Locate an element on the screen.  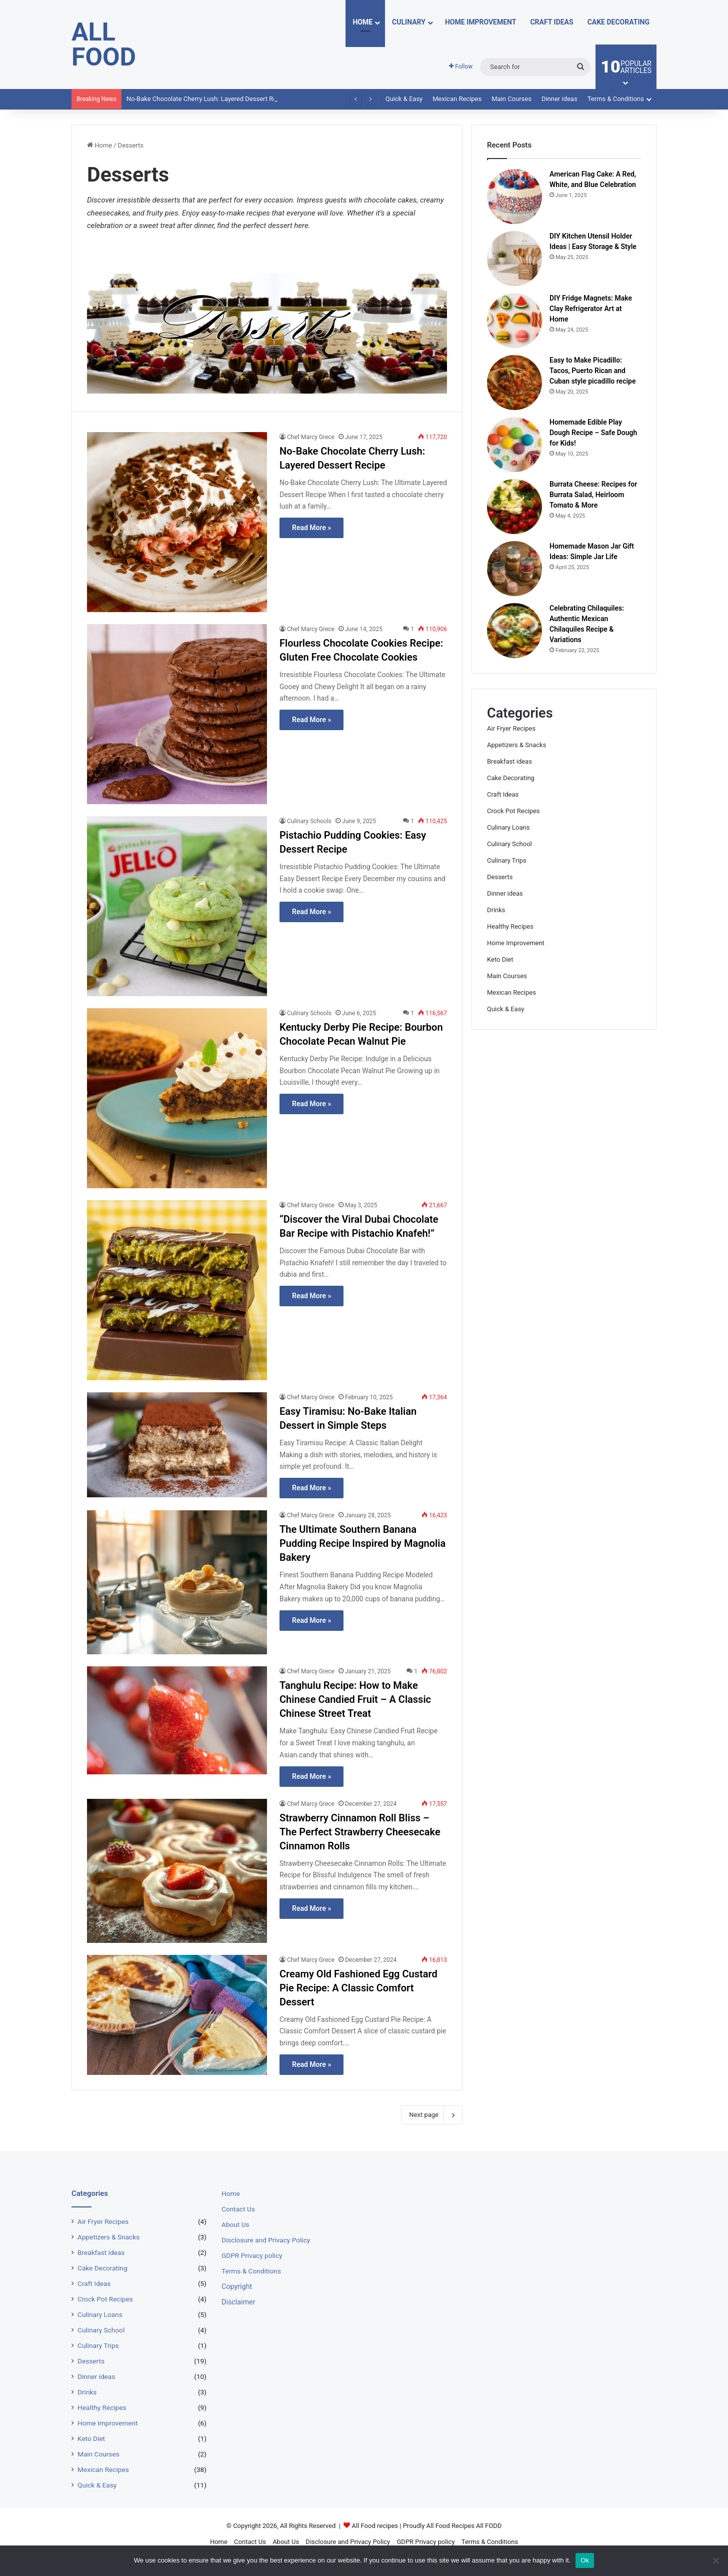
Keto Diet is located at coordinates (500, 959).